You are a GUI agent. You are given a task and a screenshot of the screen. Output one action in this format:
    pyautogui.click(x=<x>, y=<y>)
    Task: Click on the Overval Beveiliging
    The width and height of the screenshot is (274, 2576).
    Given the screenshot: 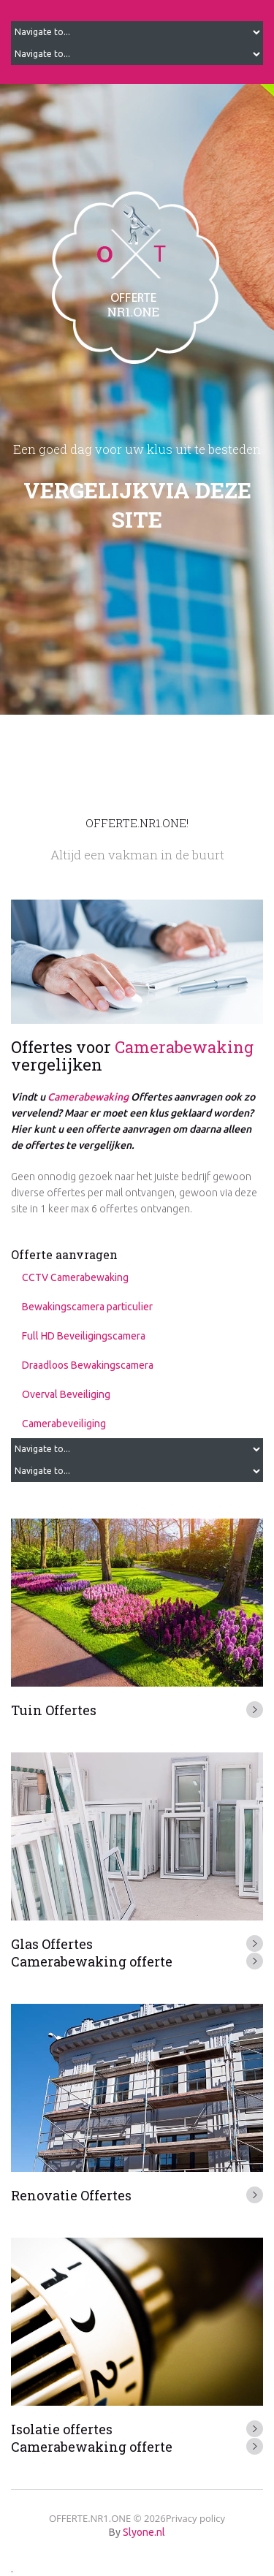 What is the action you would take?
    pyautogui.click(x=66, y=1394)
    